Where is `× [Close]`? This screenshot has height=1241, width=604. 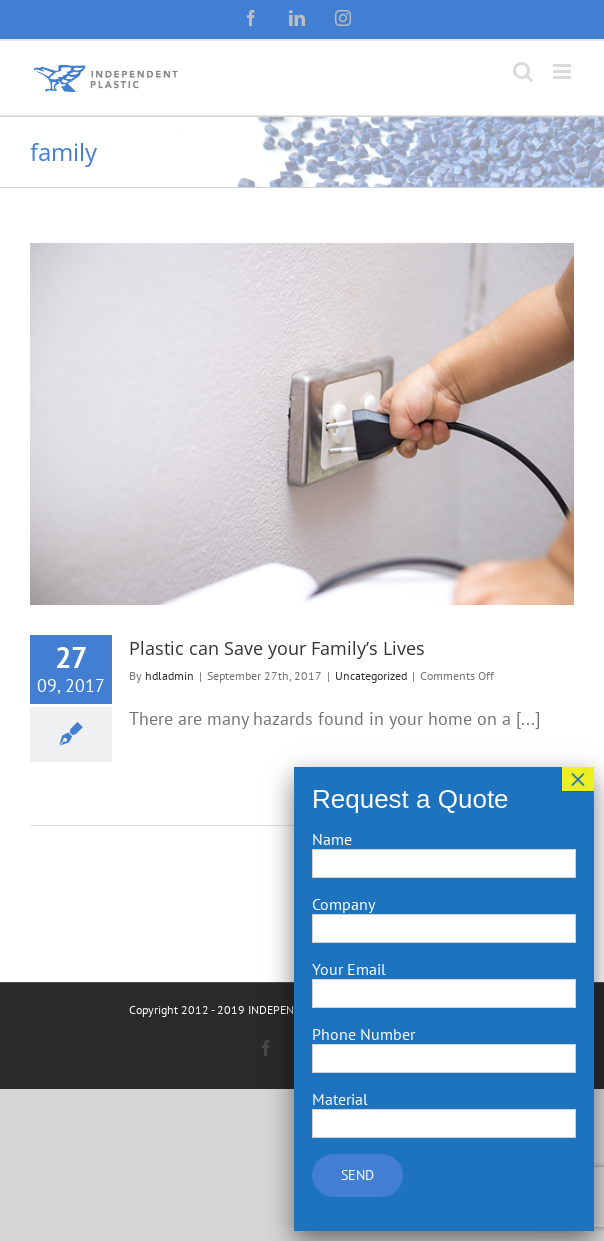 × [Close] is located at coordinates (578, 779).